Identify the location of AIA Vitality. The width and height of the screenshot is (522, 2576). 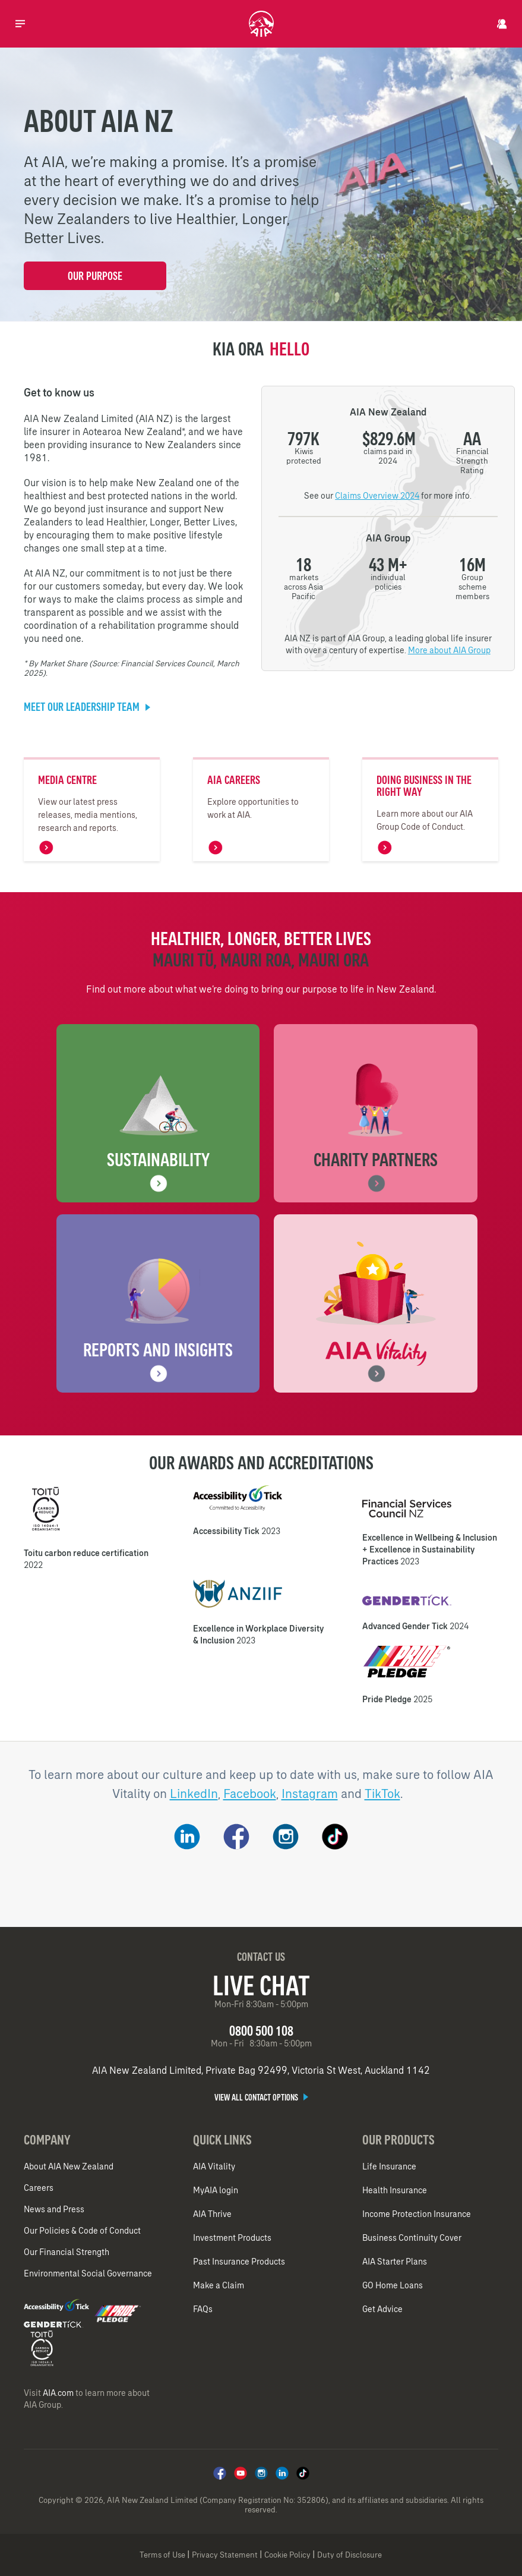
(214, 2166).